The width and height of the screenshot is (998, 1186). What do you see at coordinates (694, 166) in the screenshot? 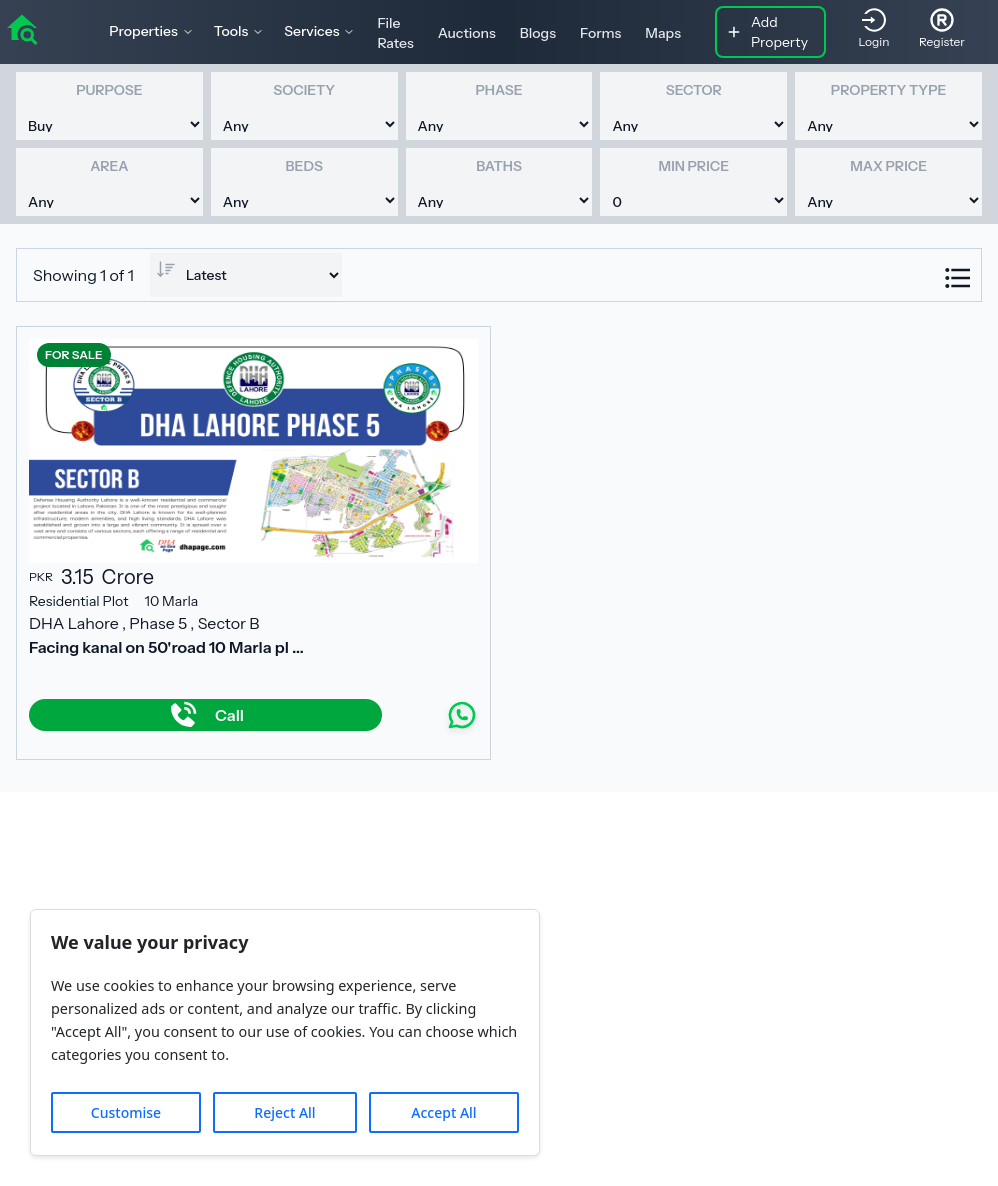
I see `Min Price` at bounding box center [694, 166].